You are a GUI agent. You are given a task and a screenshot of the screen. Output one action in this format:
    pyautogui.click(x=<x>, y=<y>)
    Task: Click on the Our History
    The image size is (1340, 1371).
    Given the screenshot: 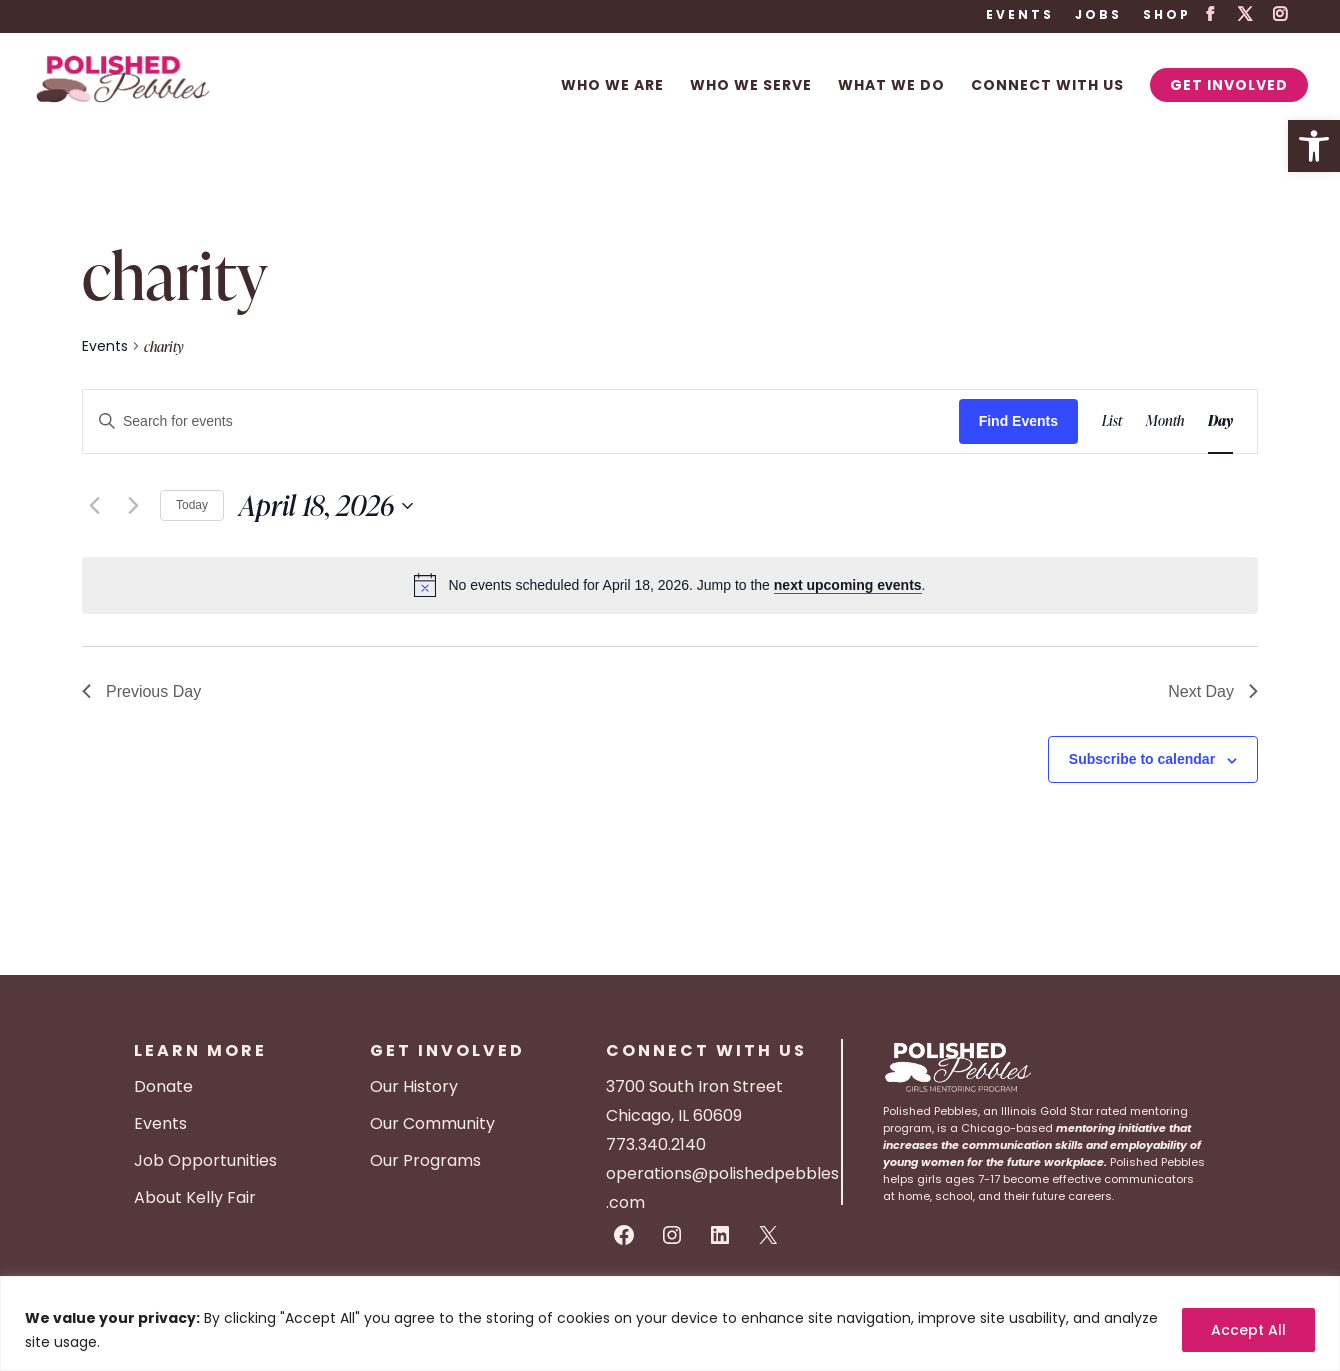 What is the action you would take?
    pyautogui.click(x=414, y=1086)
    